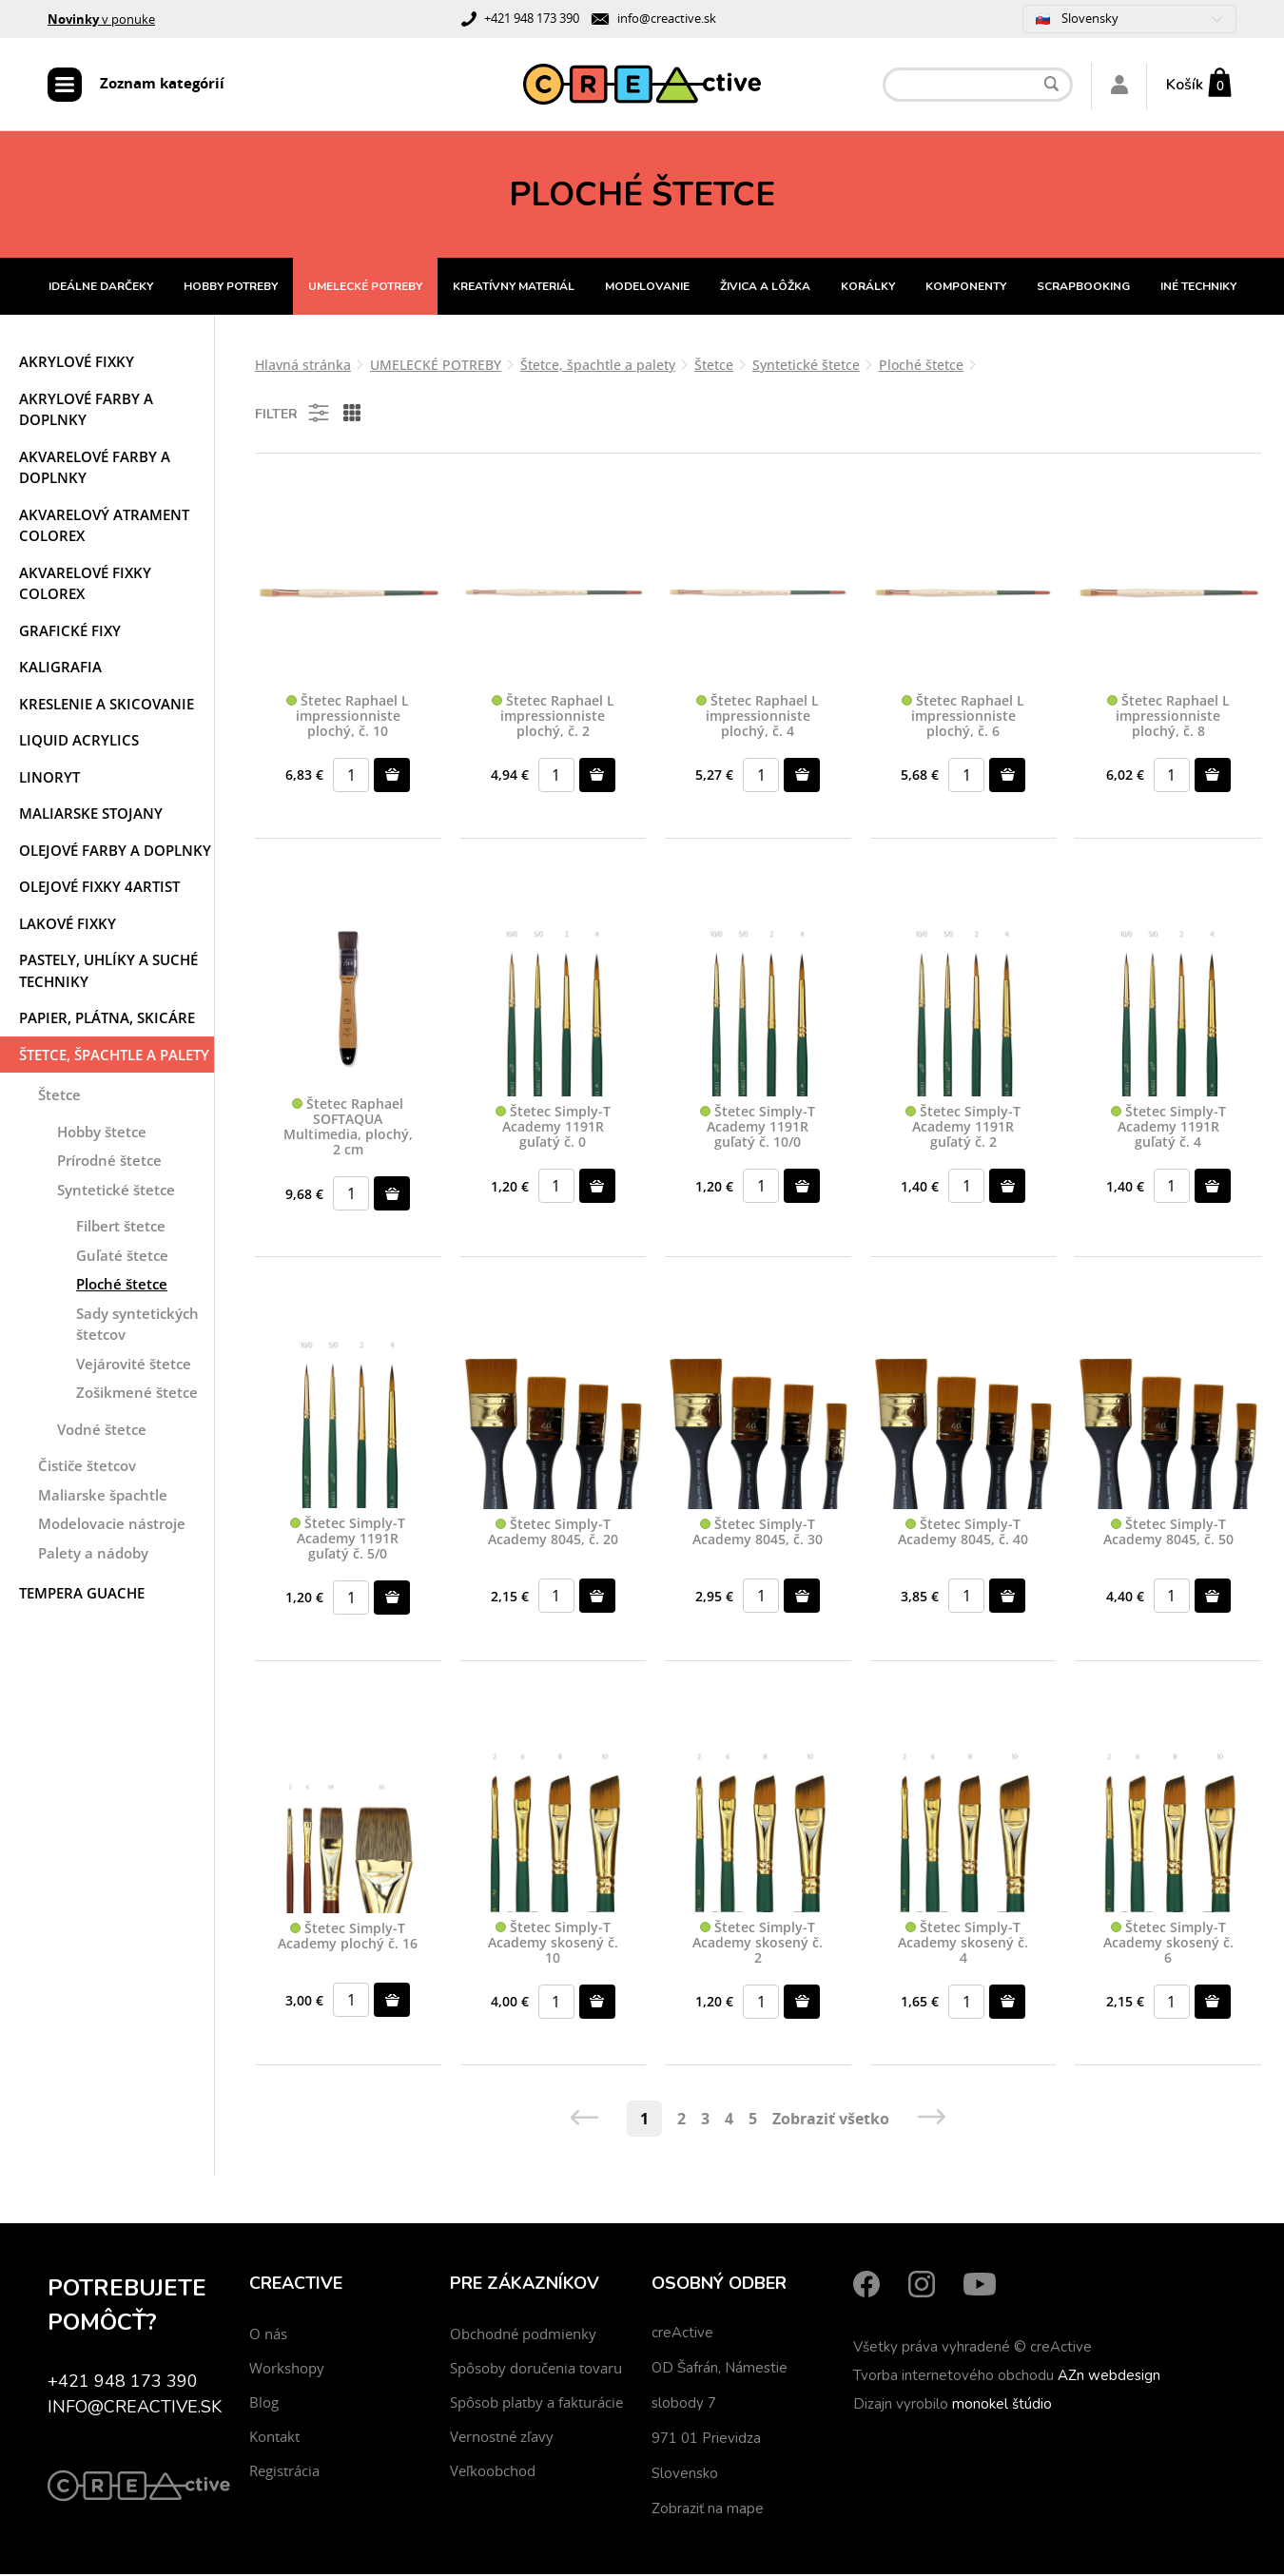 The image size is (1284, 2576). I want to click on Olejové farby a doplnky, so click(115, 852).